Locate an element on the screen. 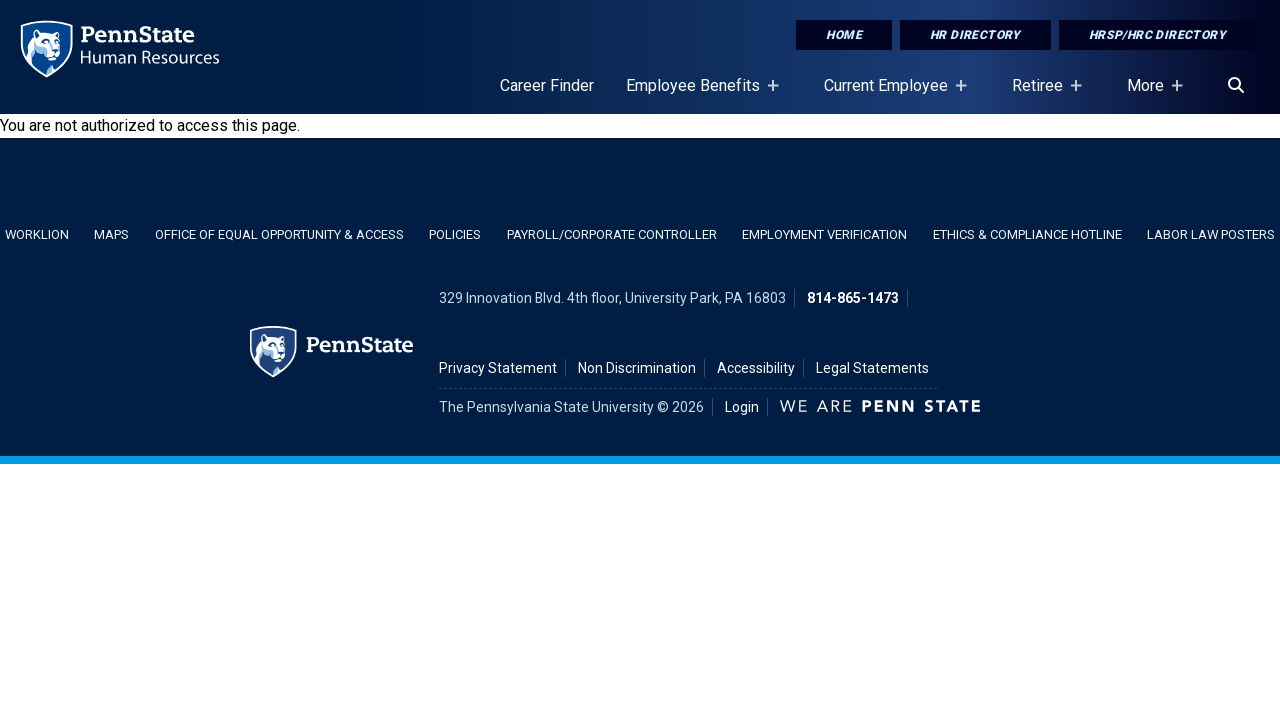 The image size is (1280, 720). 814-865-1473 is located at coordinates (853, 298).